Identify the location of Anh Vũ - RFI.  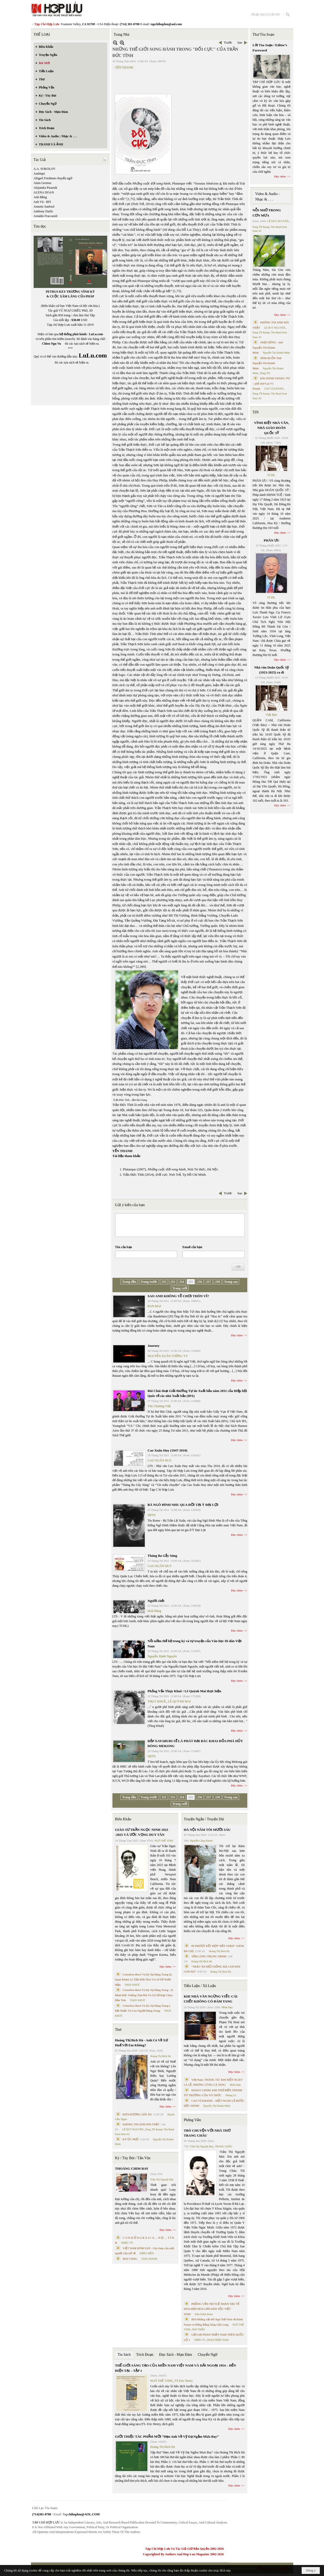
(42, 202).